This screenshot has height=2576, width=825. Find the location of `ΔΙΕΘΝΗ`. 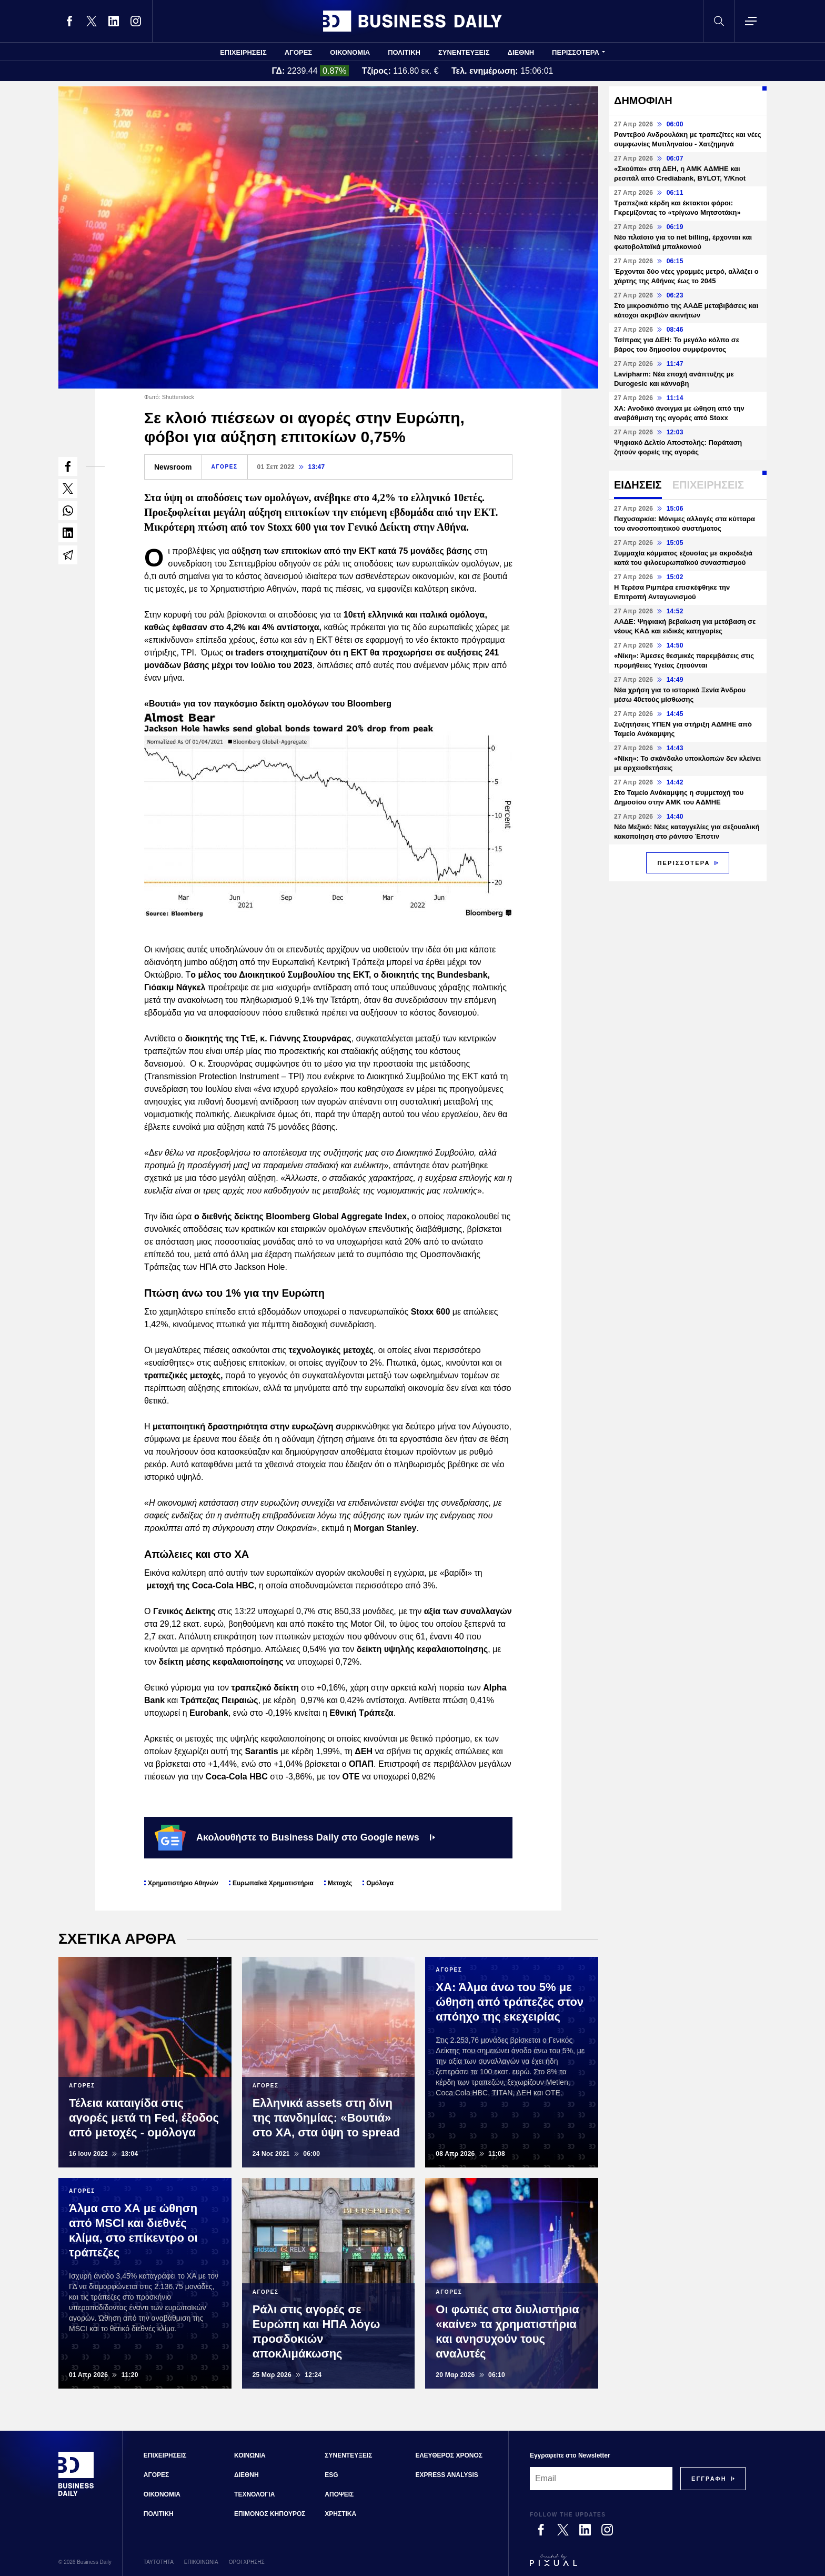

ΔΙΕΘΝΗ is located at coordinates (521, 52).